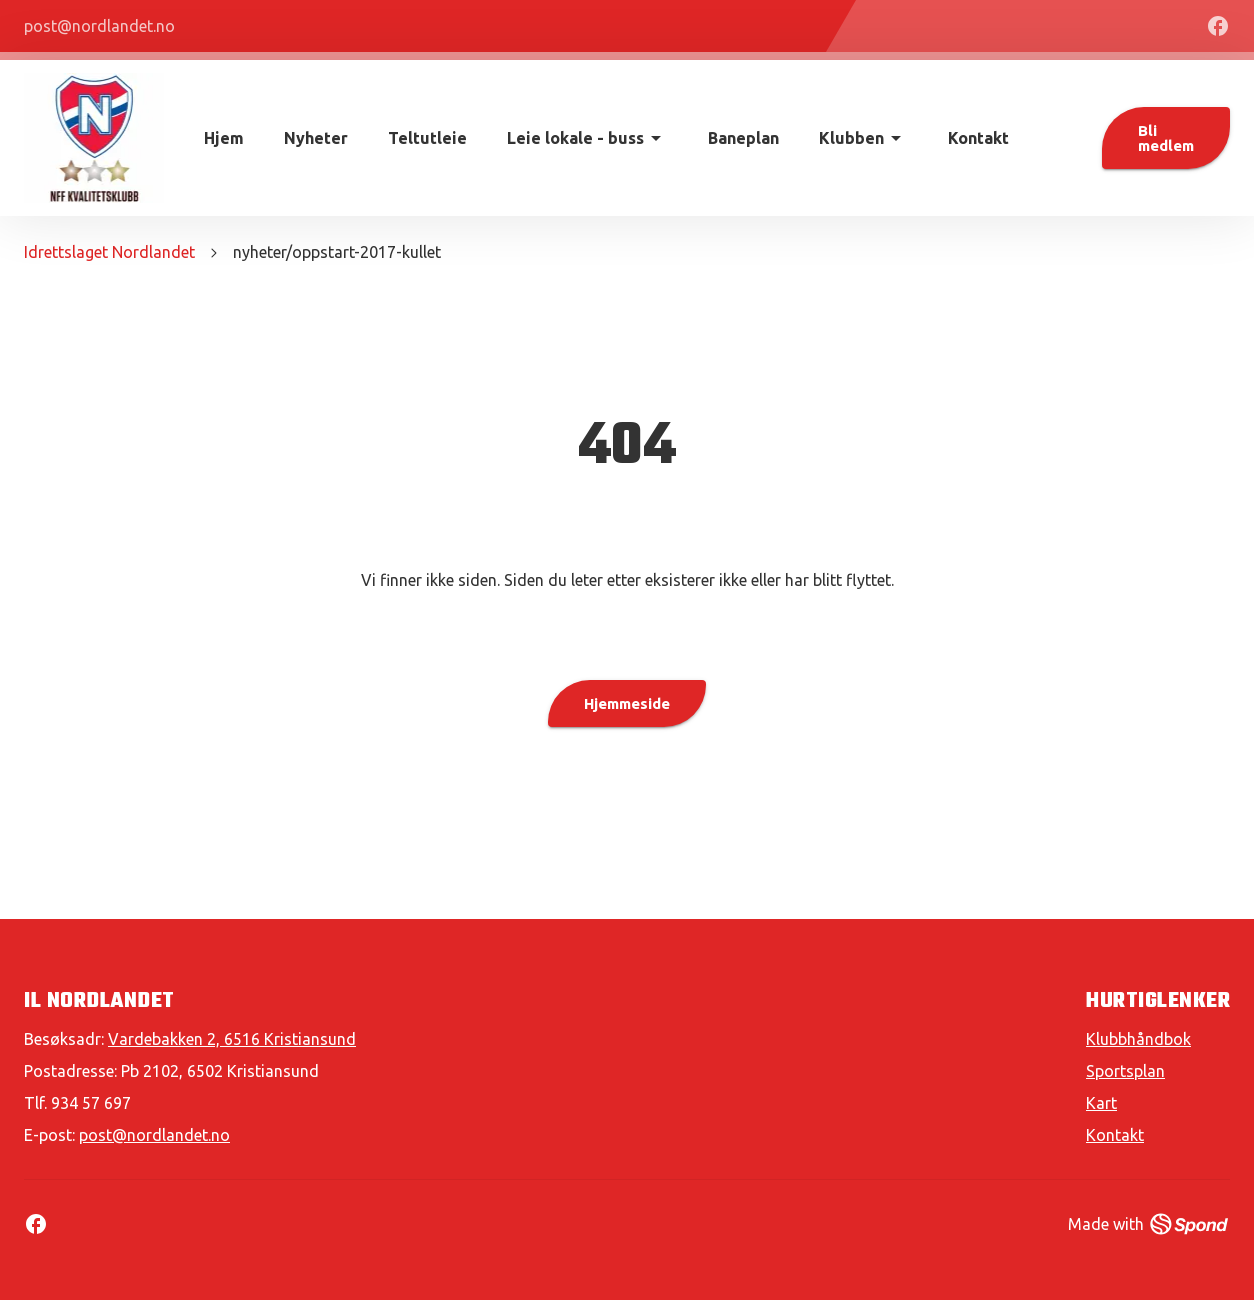 The image size is (1254, 1300). Describe the element at coordinates (978, 138) in the screenshot. I see `Kontakt` at that location.